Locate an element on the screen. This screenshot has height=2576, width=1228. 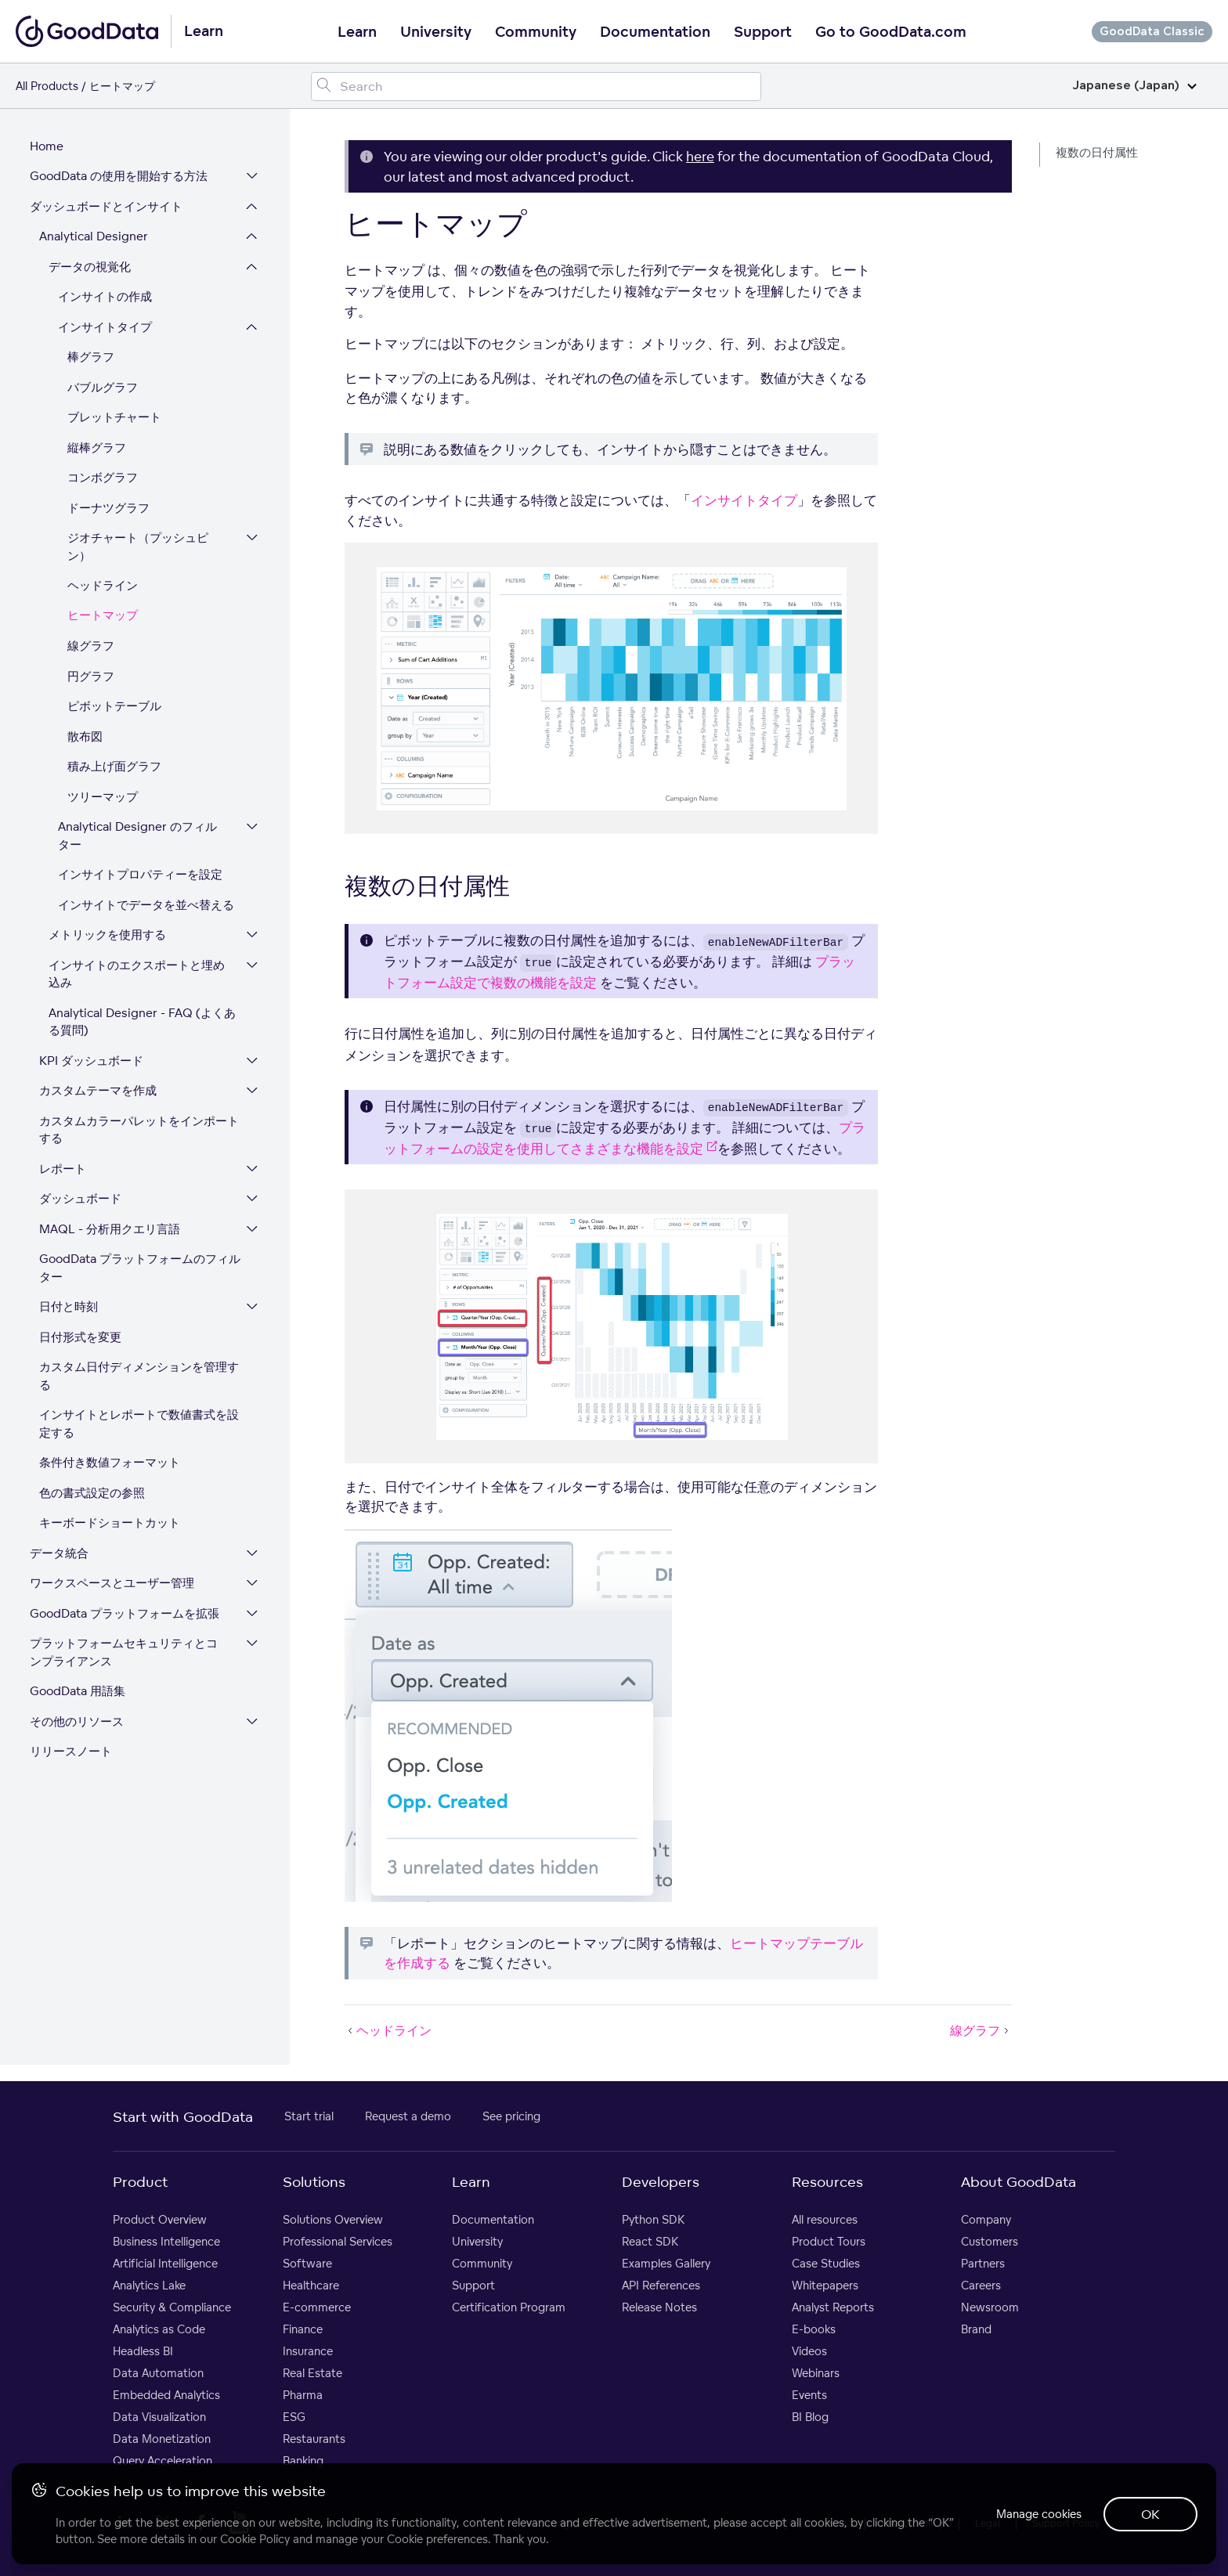
Analyst Reports is located at coordinates (833, 2310).